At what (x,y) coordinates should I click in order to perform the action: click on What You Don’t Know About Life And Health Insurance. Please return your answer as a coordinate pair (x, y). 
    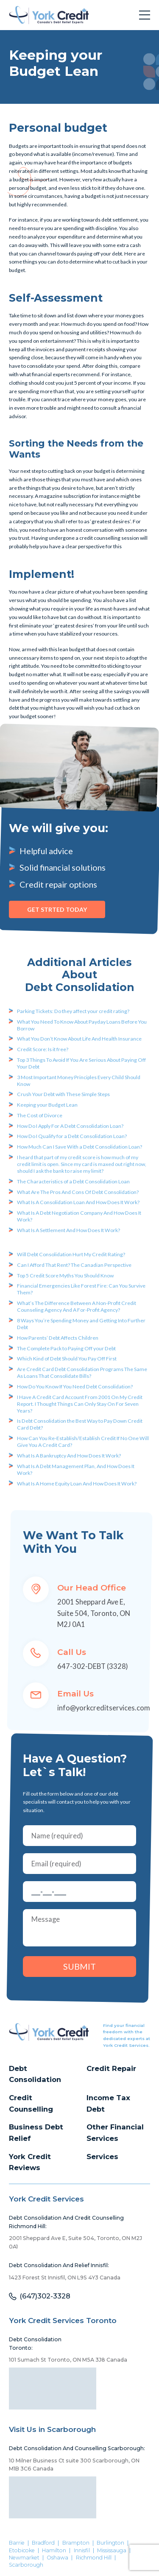
    Looking at the image, I should click on (79, 1038).